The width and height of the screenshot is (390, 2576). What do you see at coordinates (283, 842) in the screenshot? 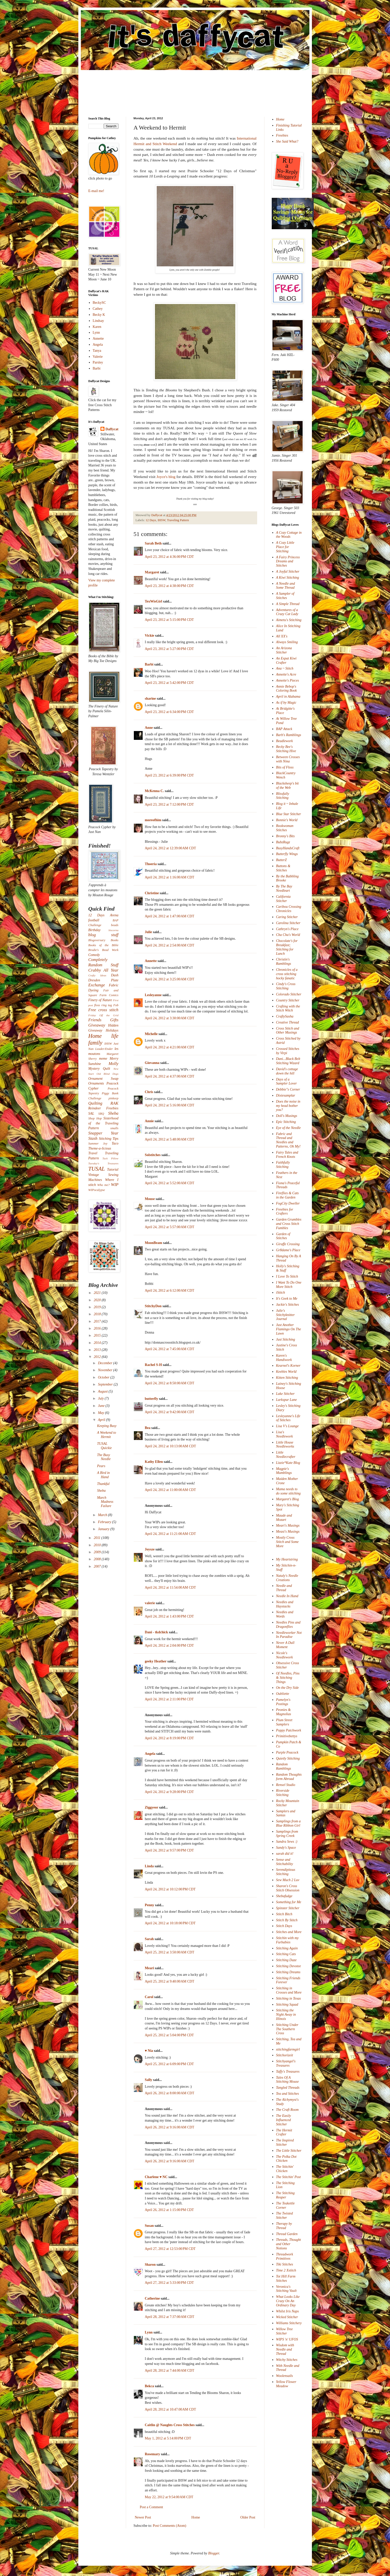
I see `BubzRugz` at bounding box center [283, 842].